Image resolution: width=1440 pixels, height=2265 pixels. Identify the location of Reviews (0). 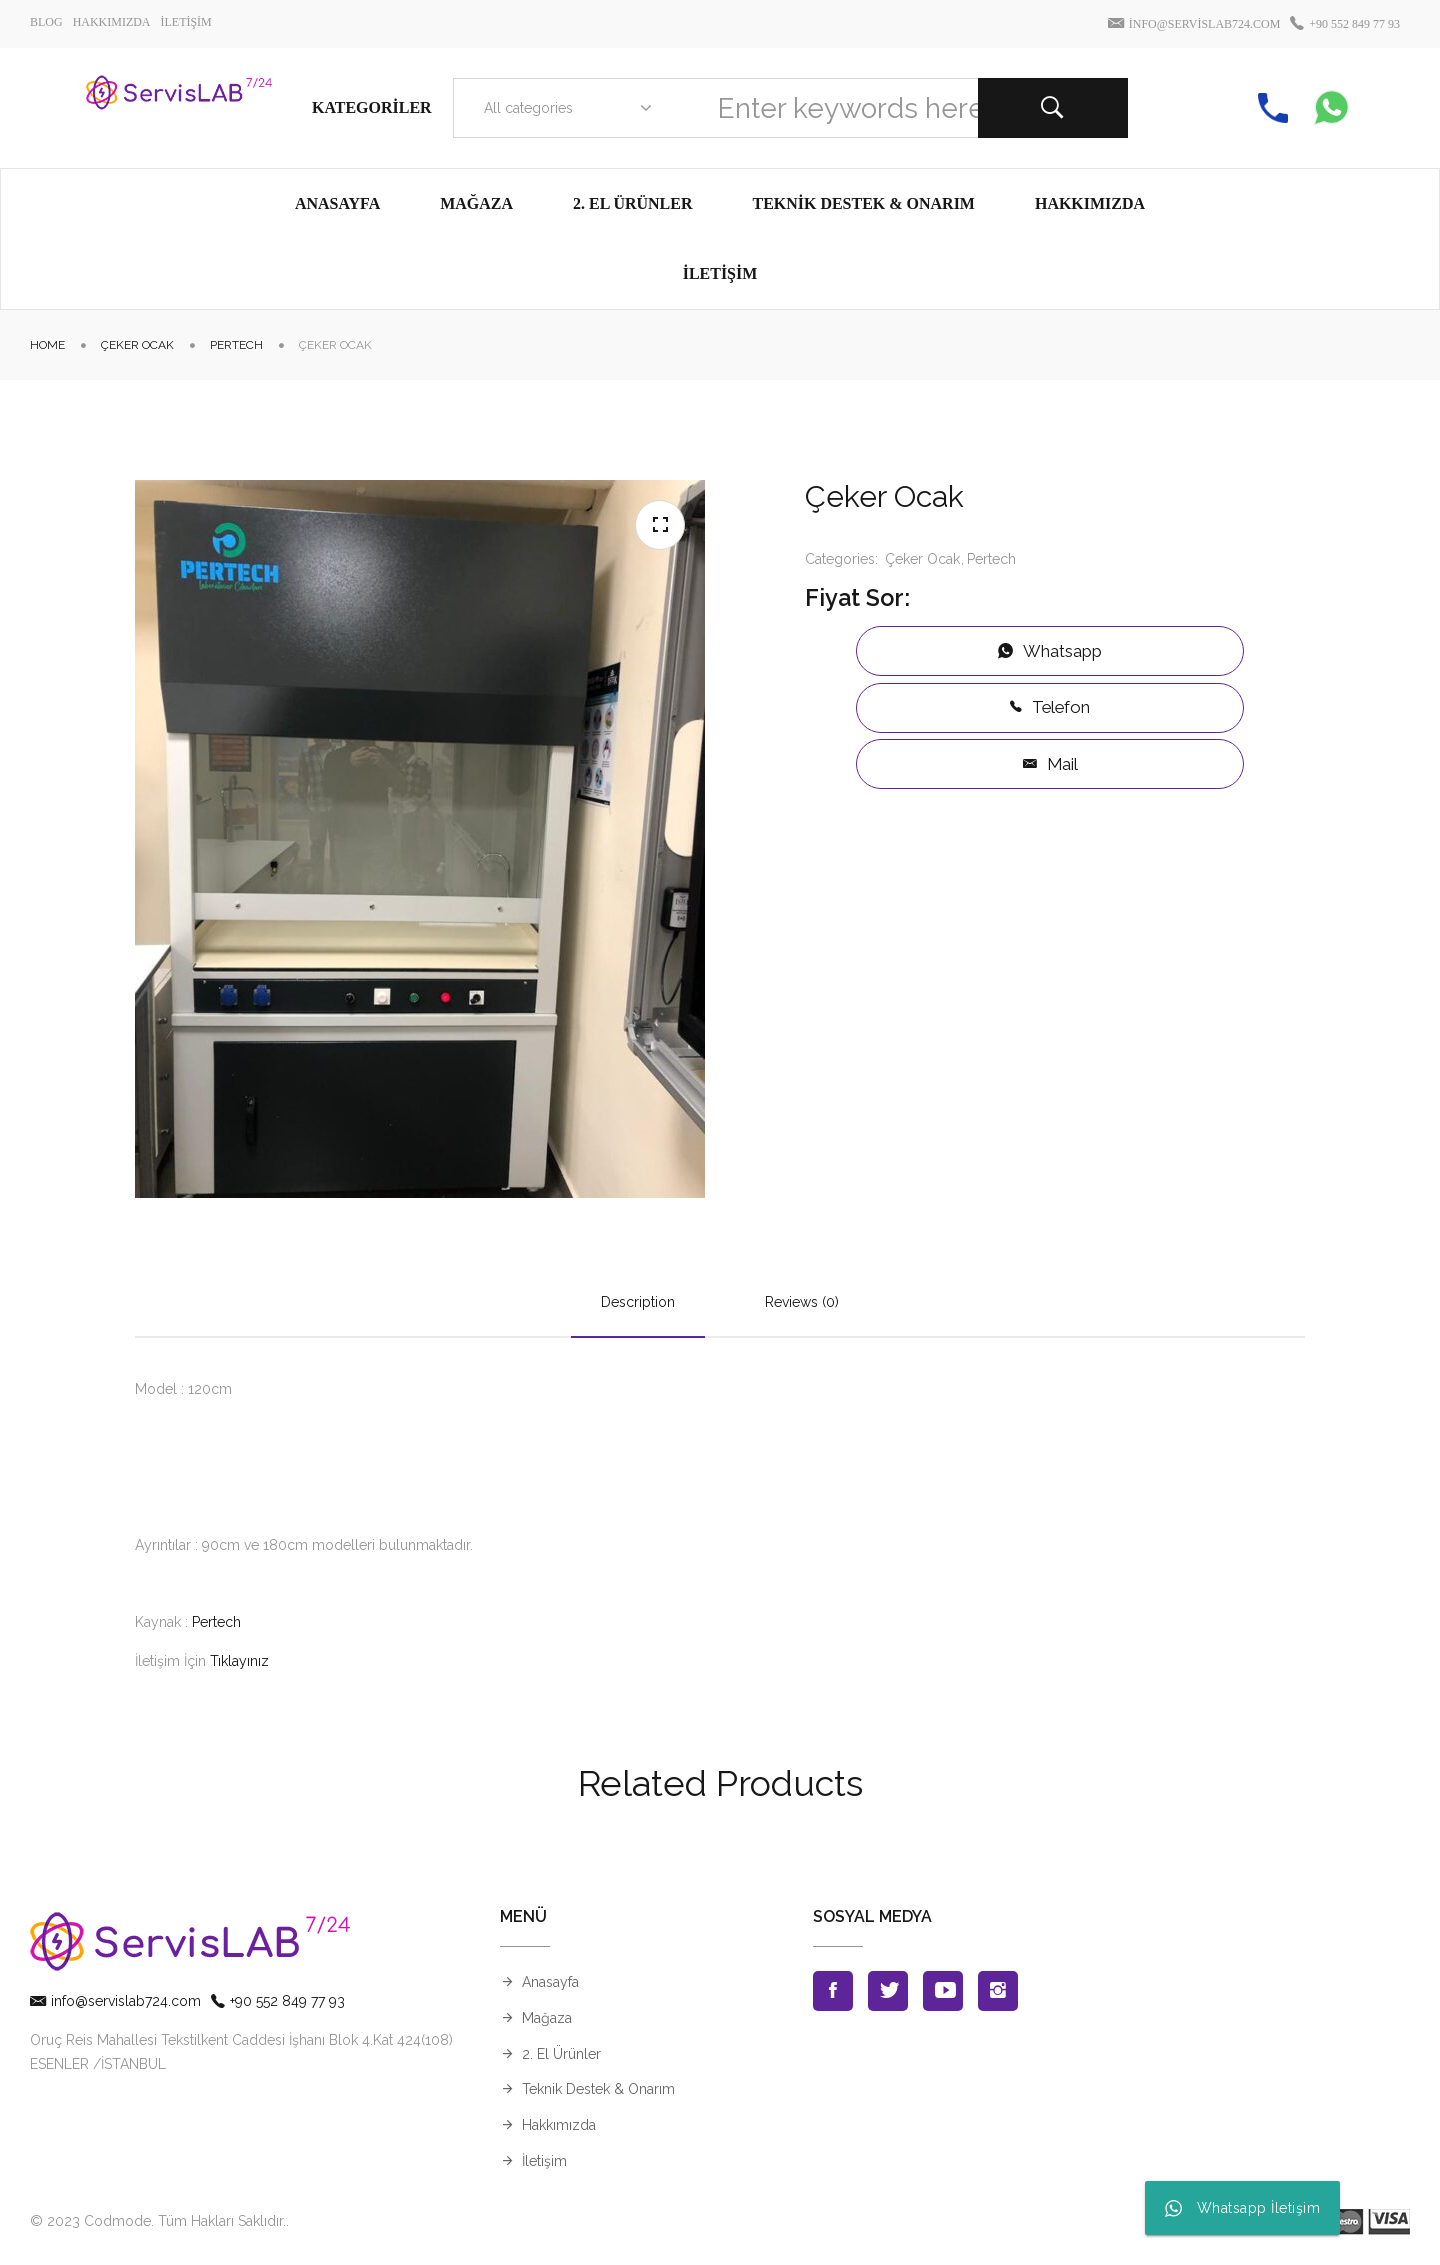
(802, 1302).